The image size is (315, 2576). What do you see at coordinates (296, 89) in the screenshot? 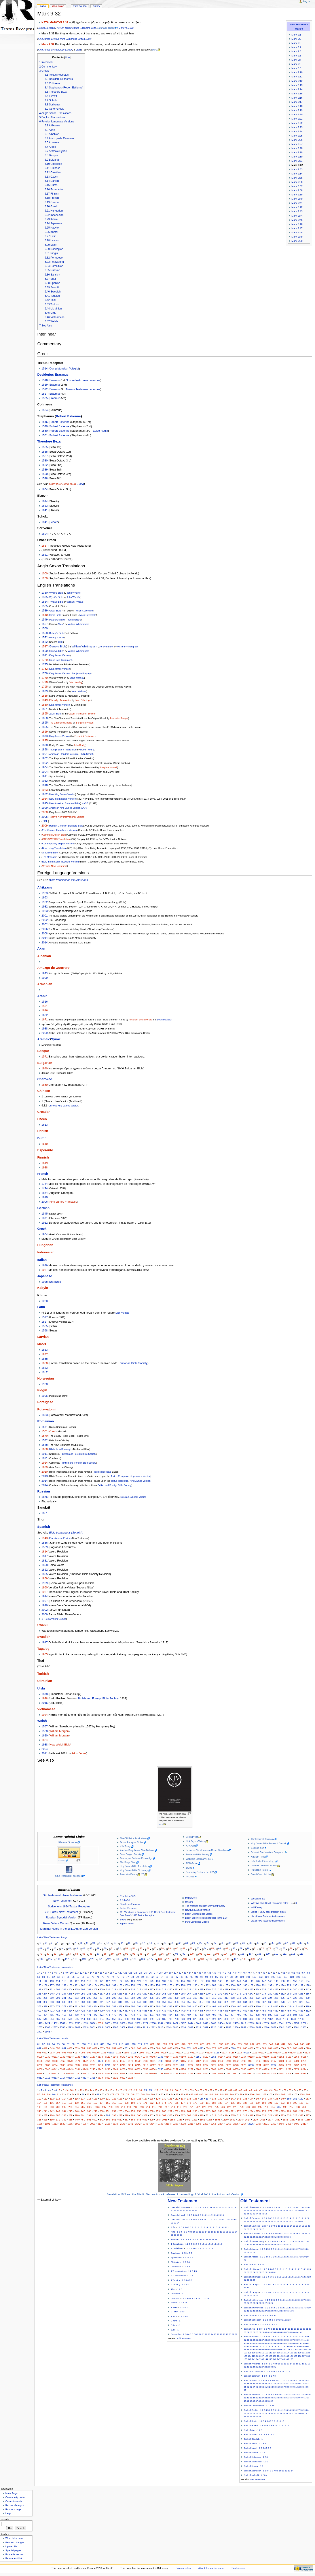
I see `Mark 9:14` at bounding box center [296, 89].